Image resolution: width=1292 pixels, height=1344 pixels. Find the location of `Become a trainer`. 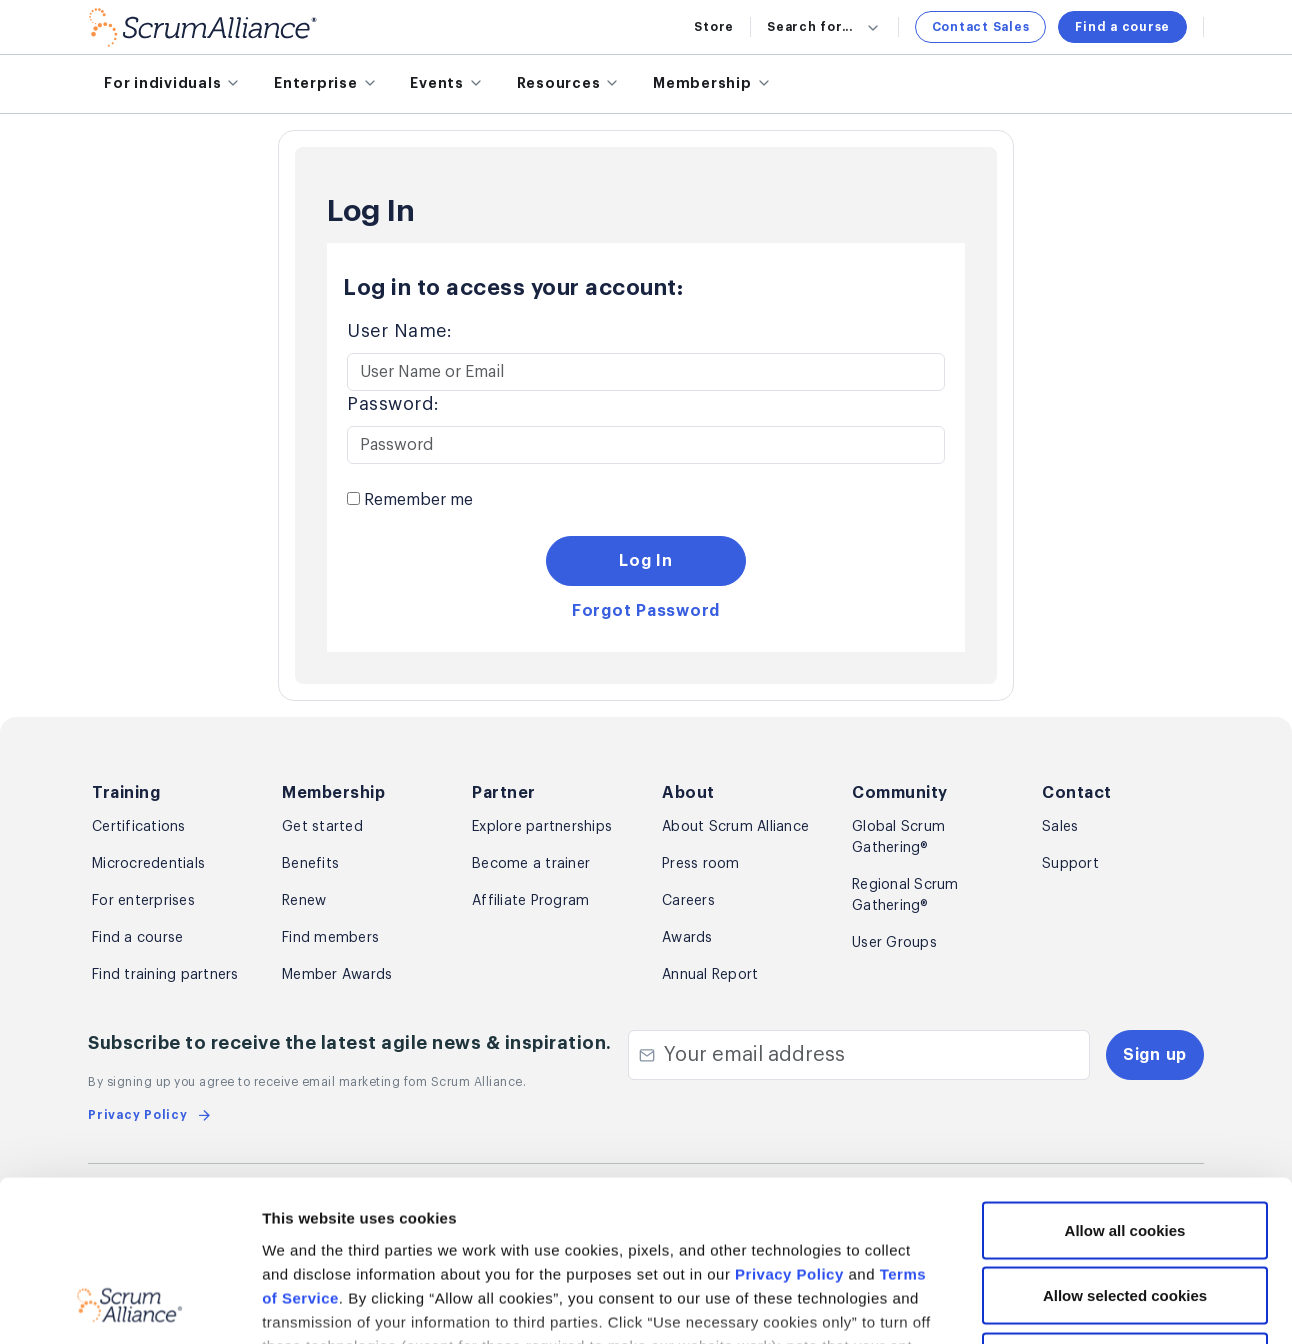

Become a trainer is located at coordinates (531, 864).